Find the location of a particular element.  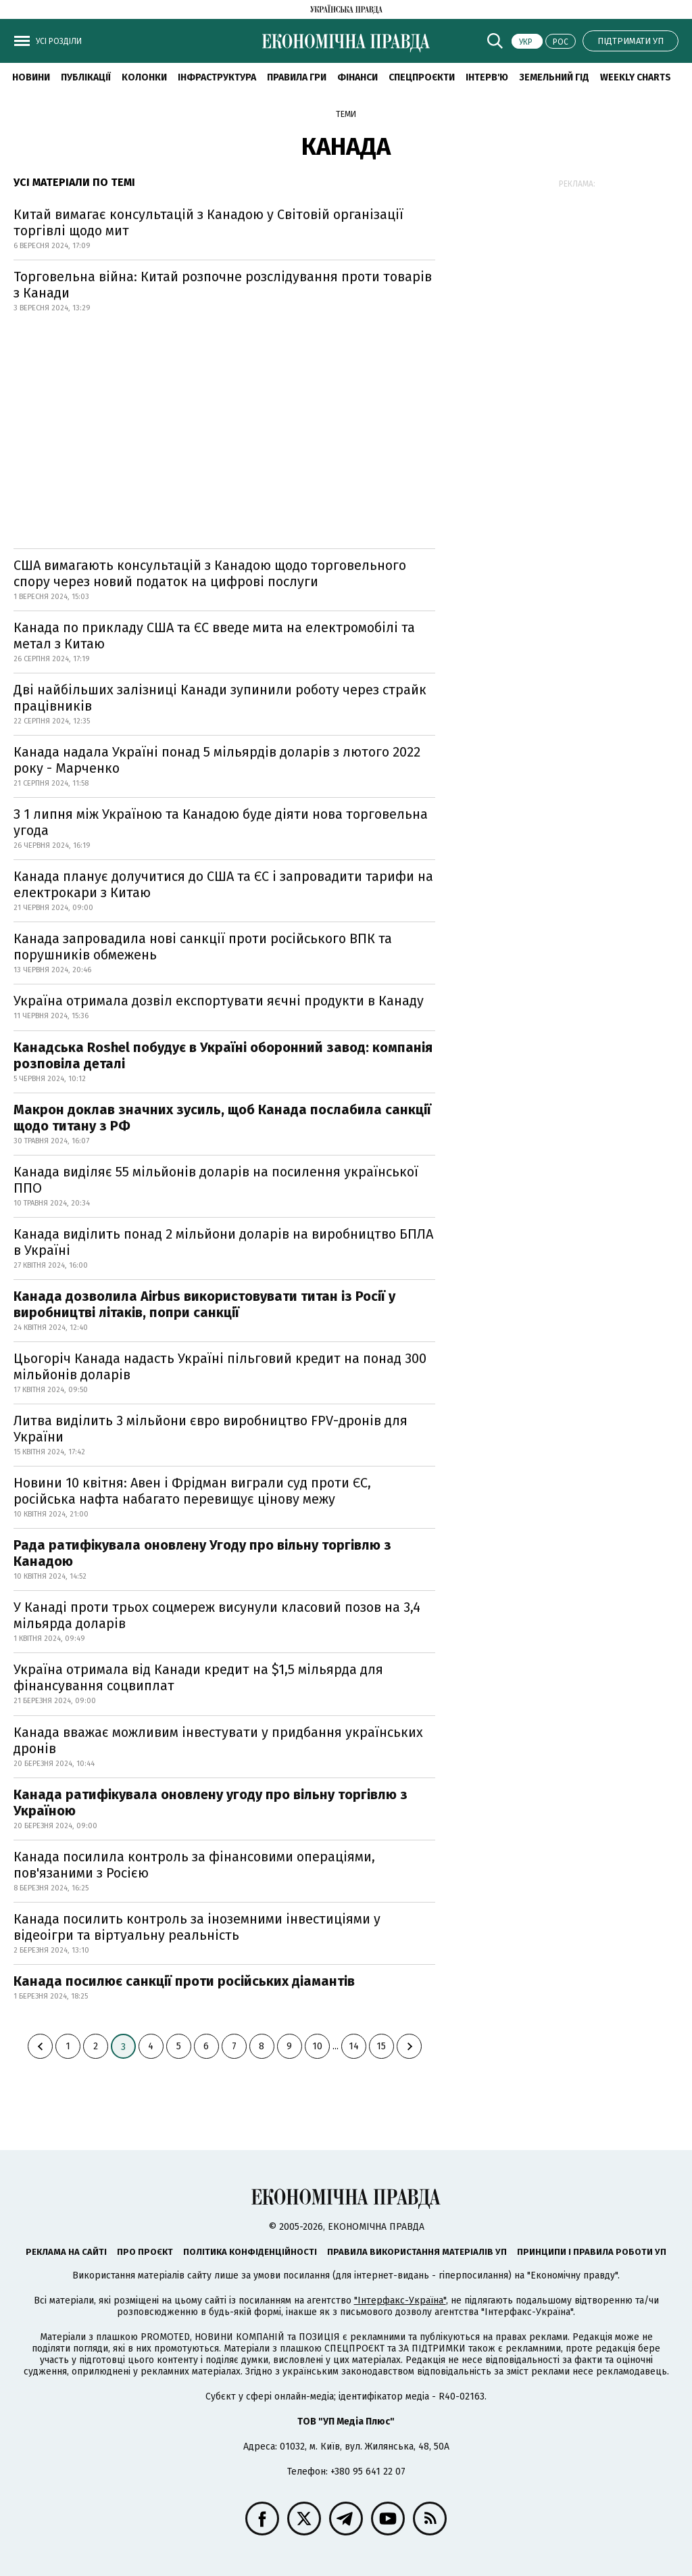

Канада виділить понад 2 мільйони доларів на виробництво БПЛА в Україні is located at coordinates (223, 1242).